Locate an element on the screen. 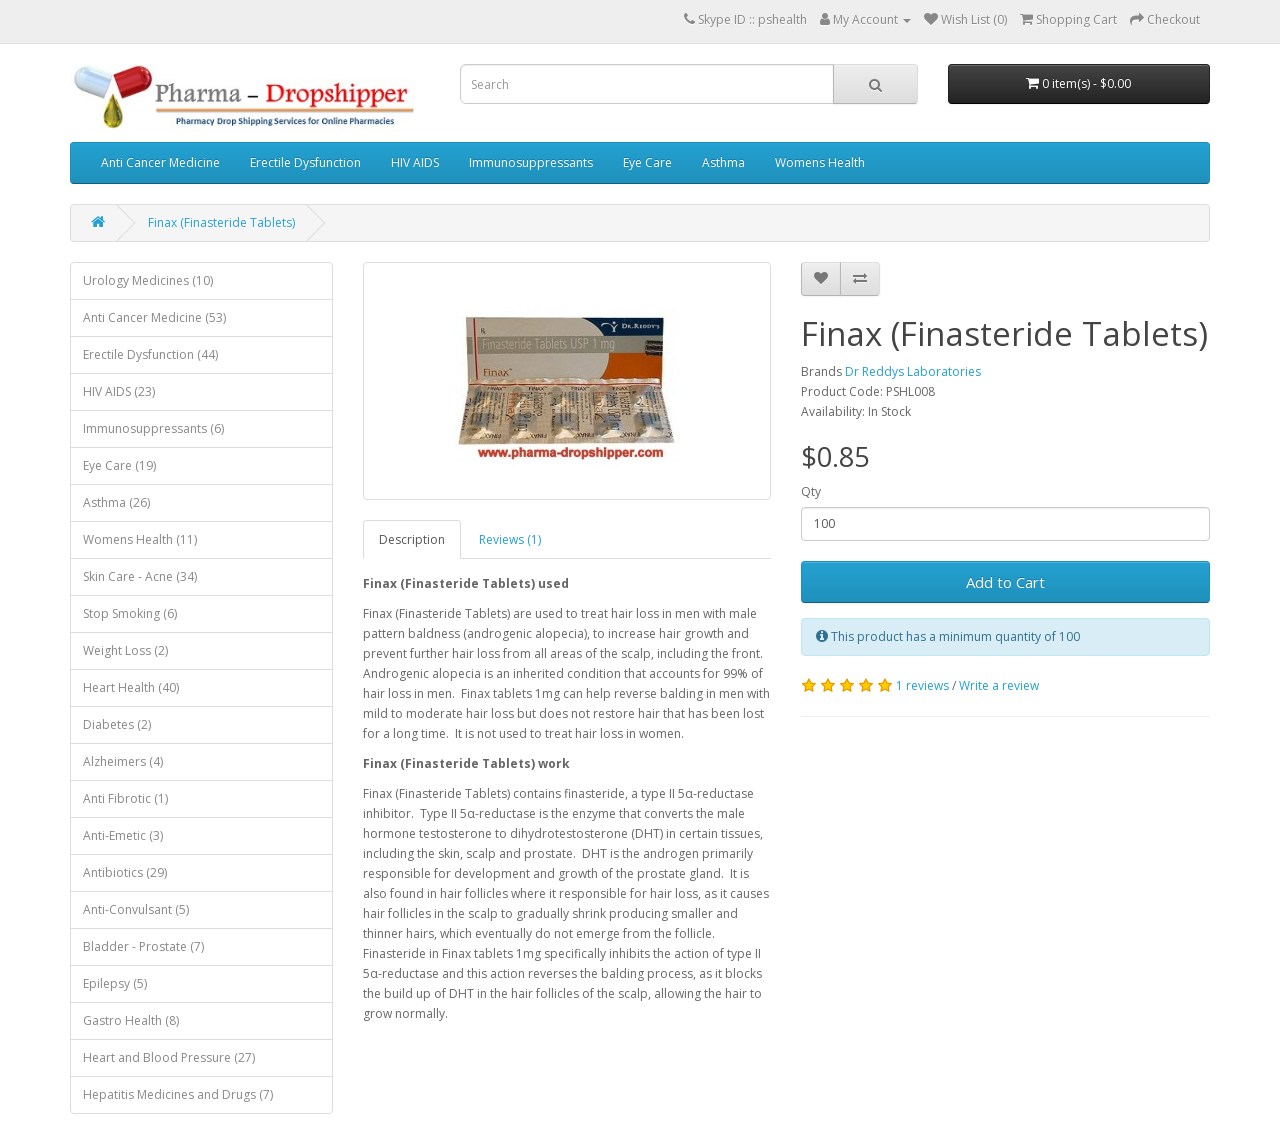 The image size is (1280, 1134). Gastro Health (8) is located at coordinates (131, 1020).